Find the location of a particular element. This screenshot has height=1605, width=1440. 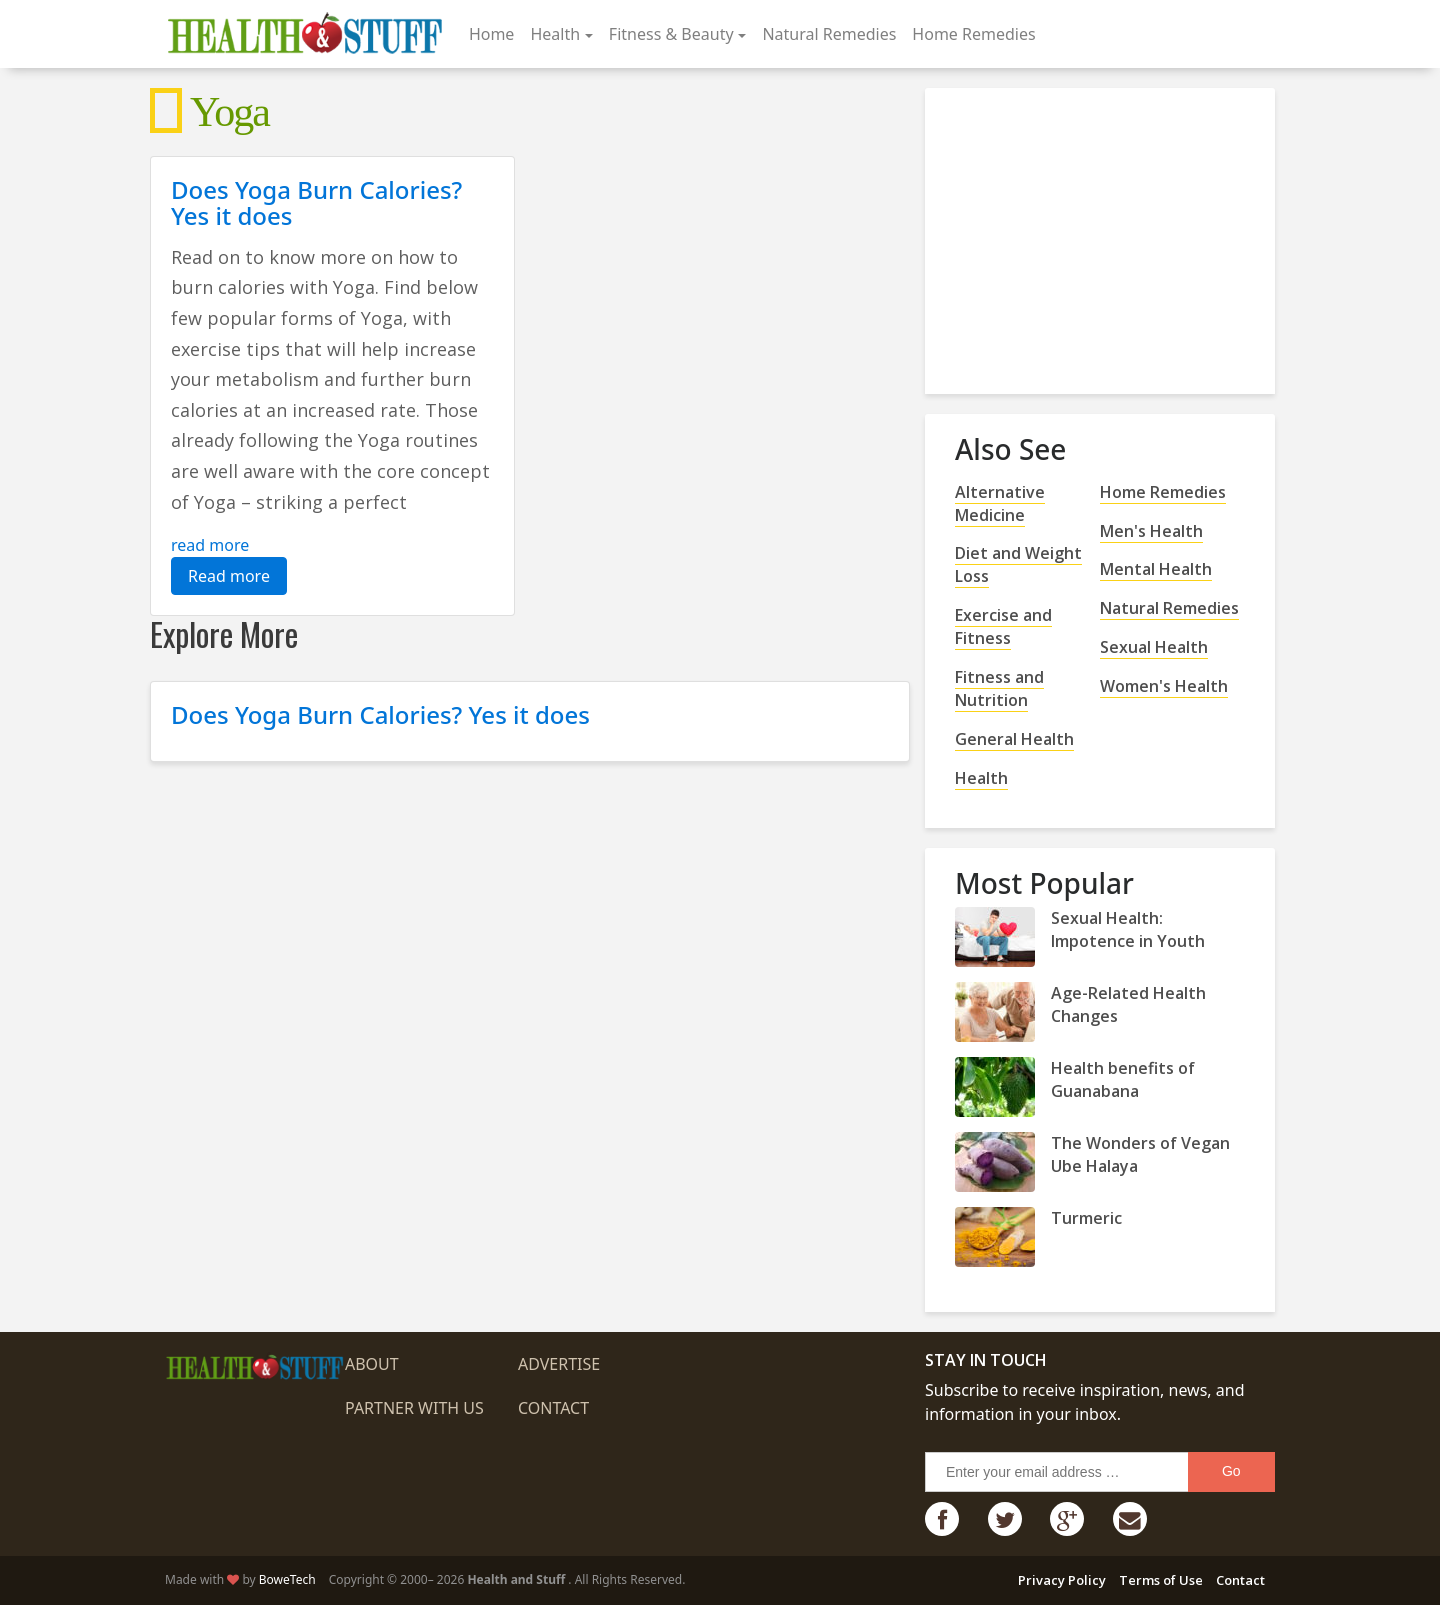

Health is located at coordinates (555, 34).